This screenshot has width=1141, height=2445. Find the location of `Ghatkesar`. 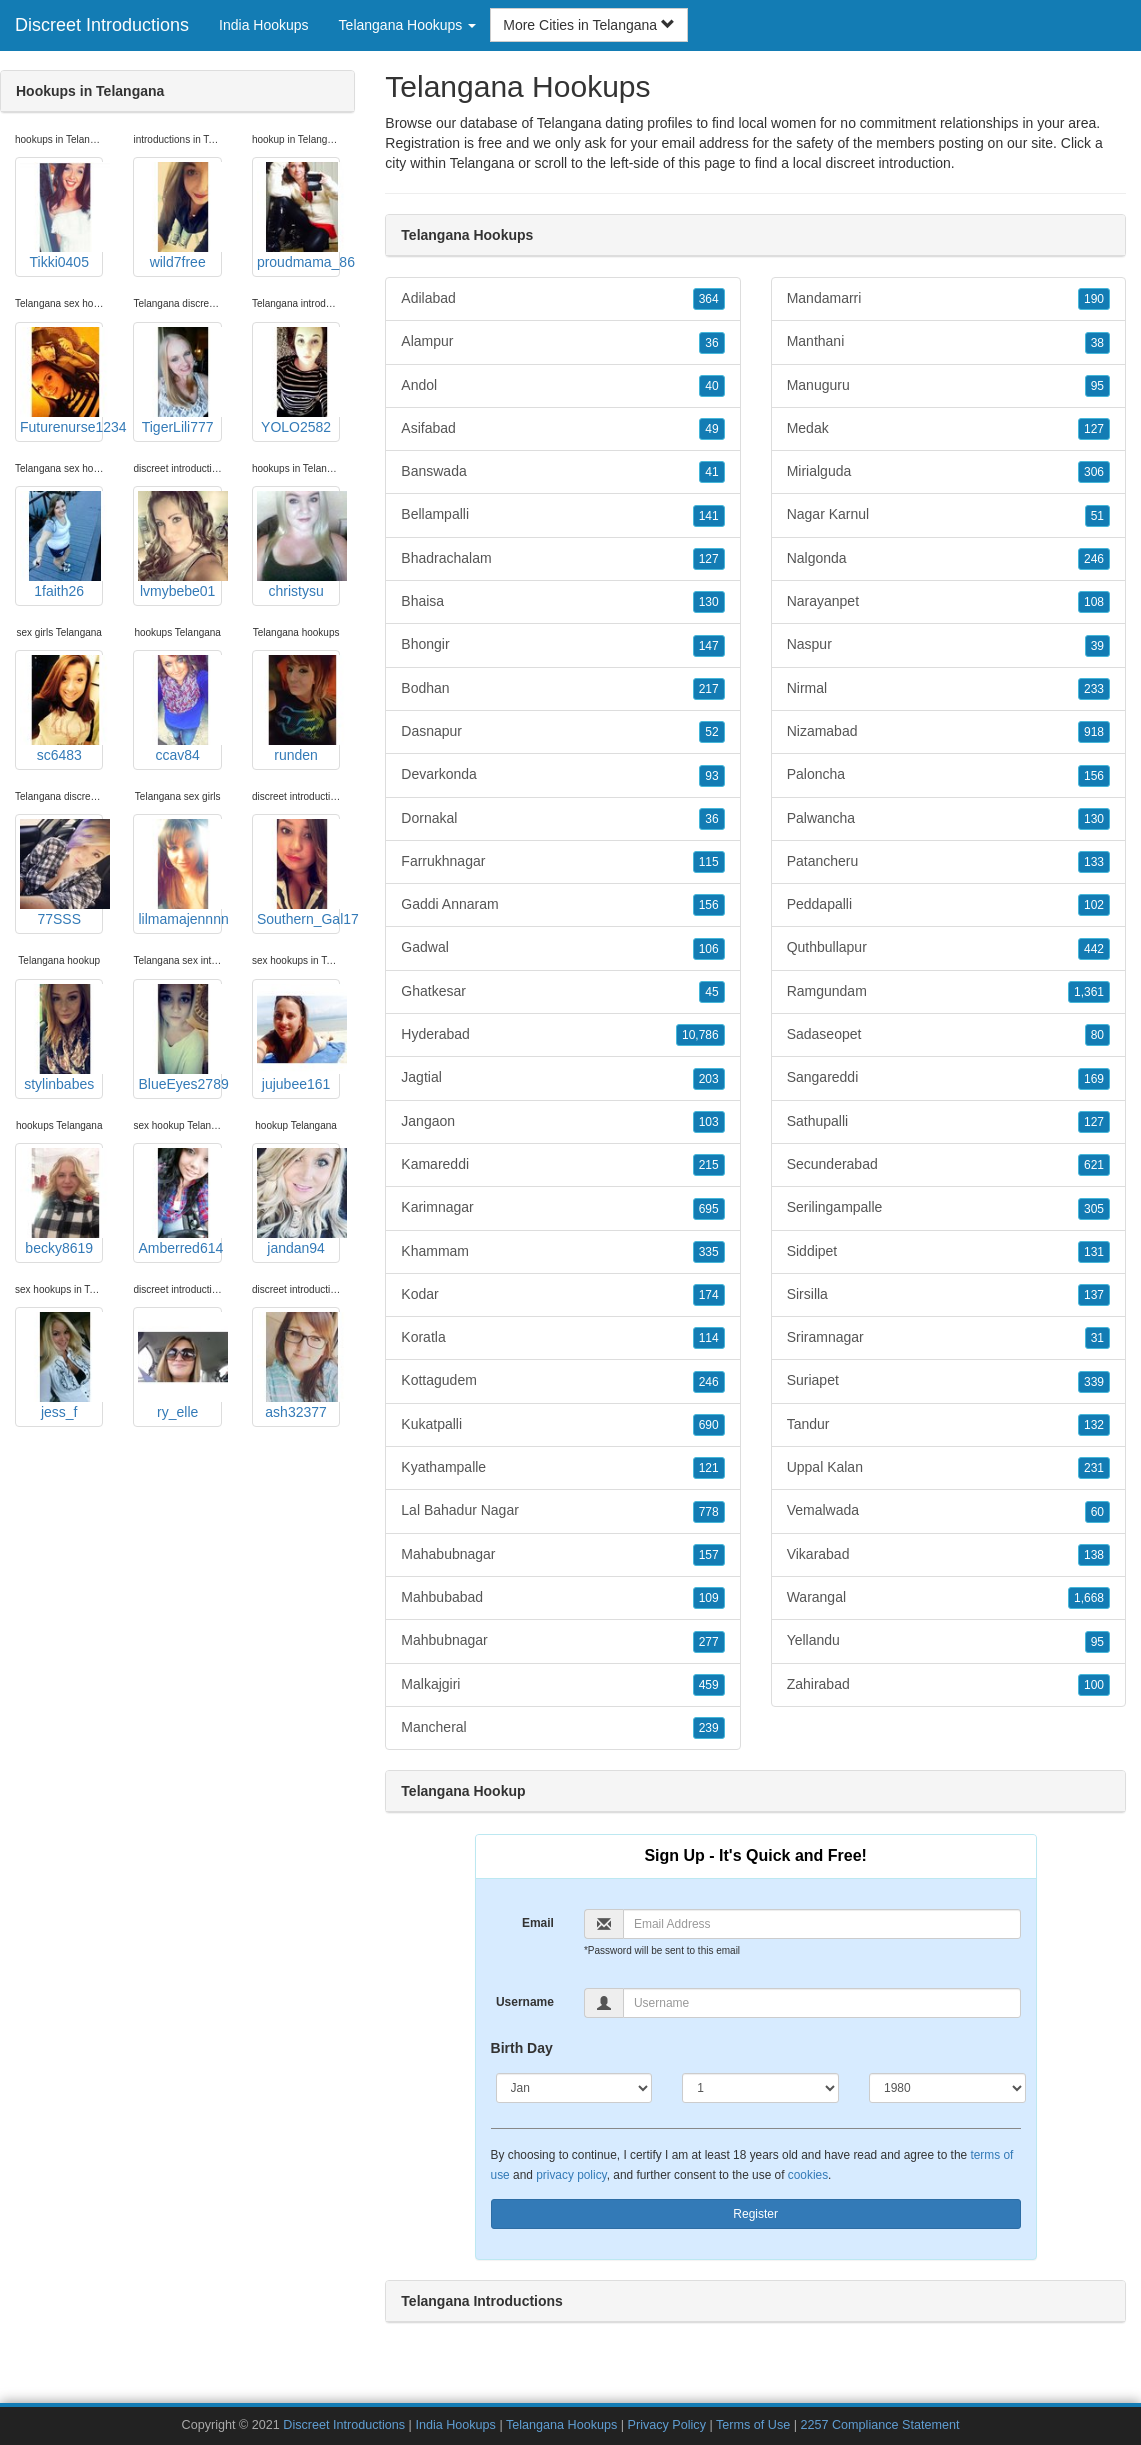

Ghatkesar is located at coordinates (562, 992).